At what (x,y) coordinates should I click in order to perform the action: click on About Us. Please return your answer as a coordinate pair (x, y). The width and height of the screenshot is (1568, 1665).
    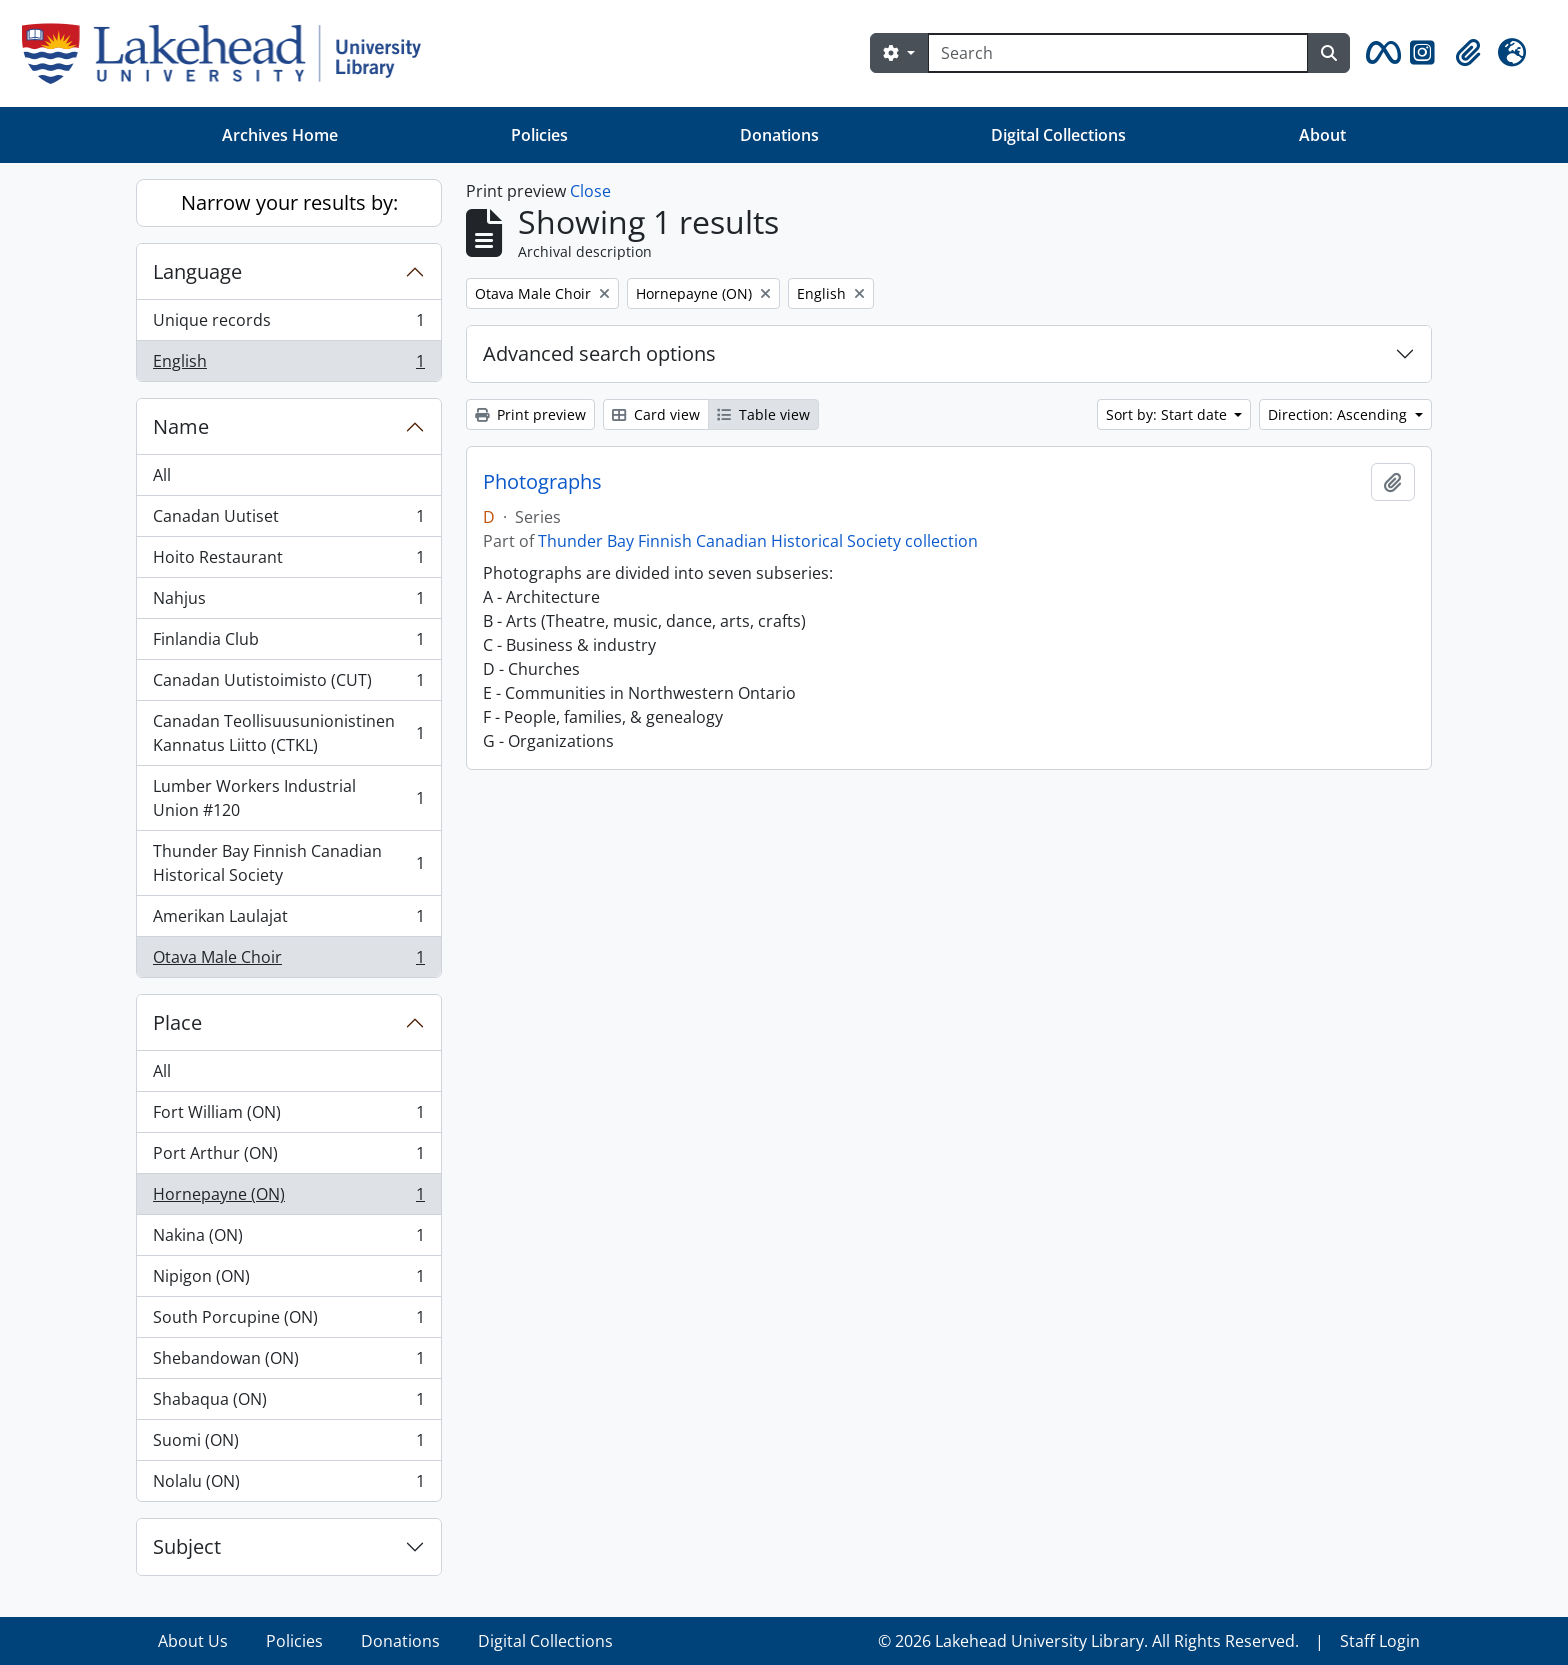
    Looking at the image, I should click on (193, 1641).